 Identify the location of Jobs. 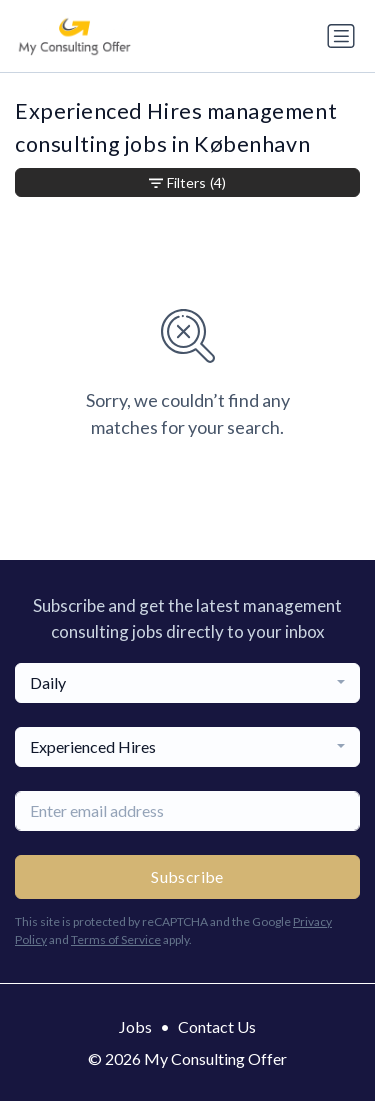
(135, 1026).